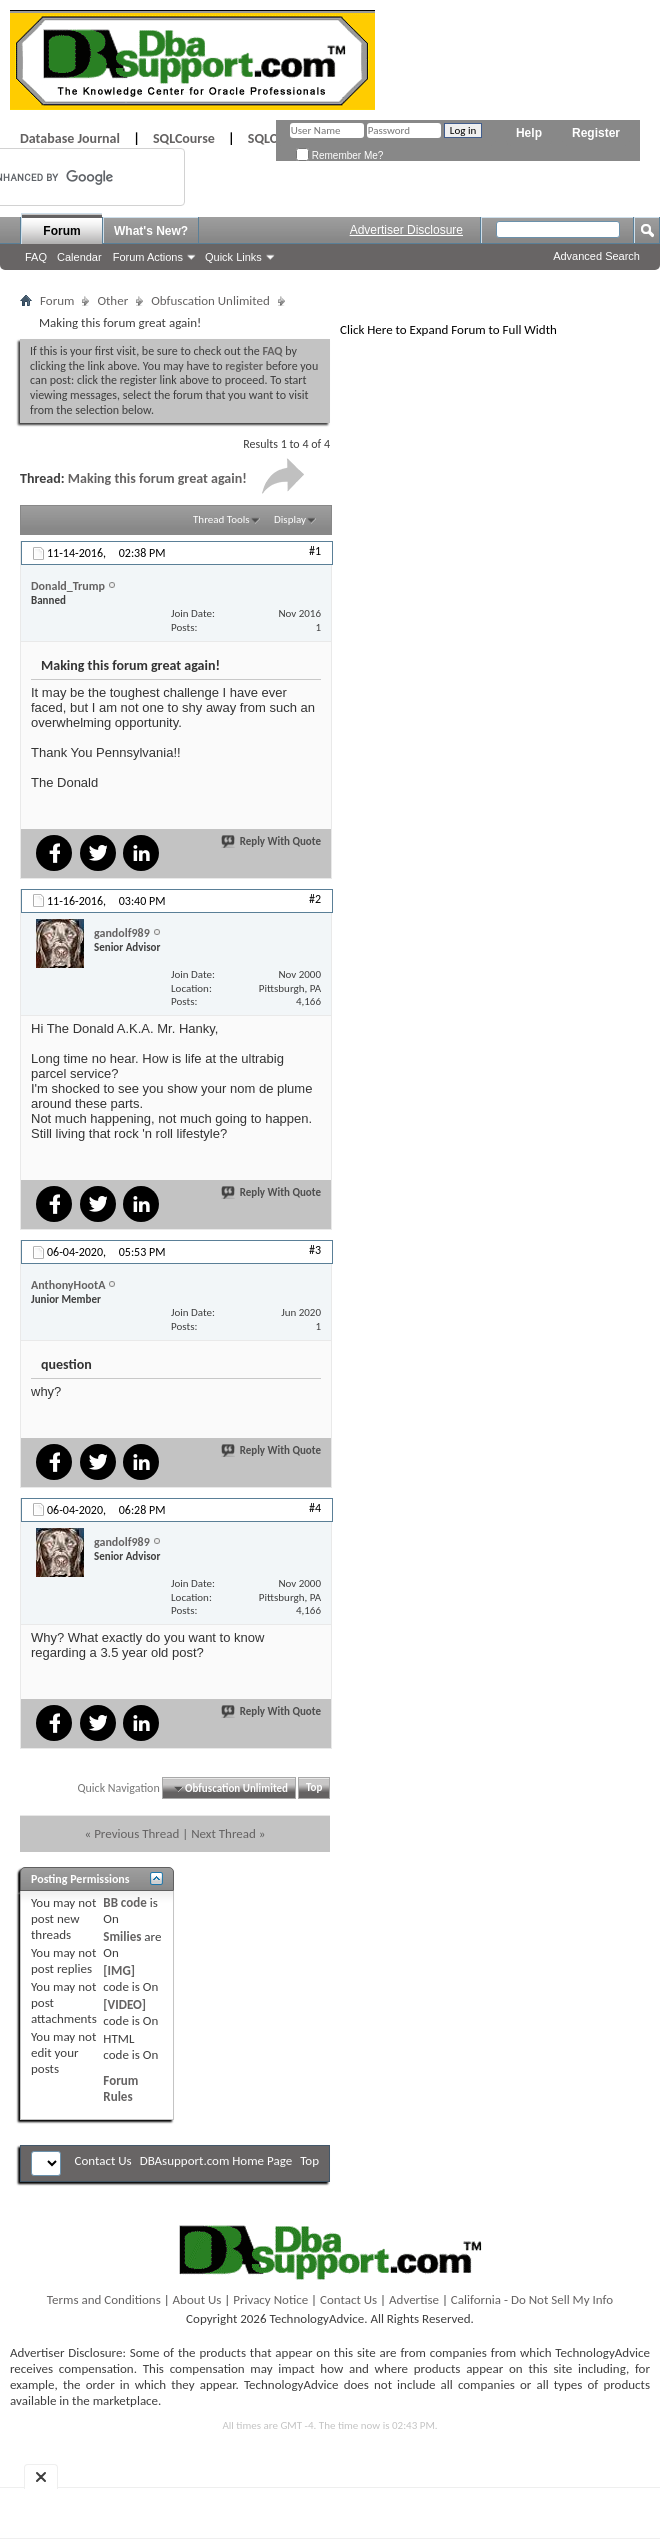 The image size is (660, 2539). I want to click on BB code, so click(124, 1902).